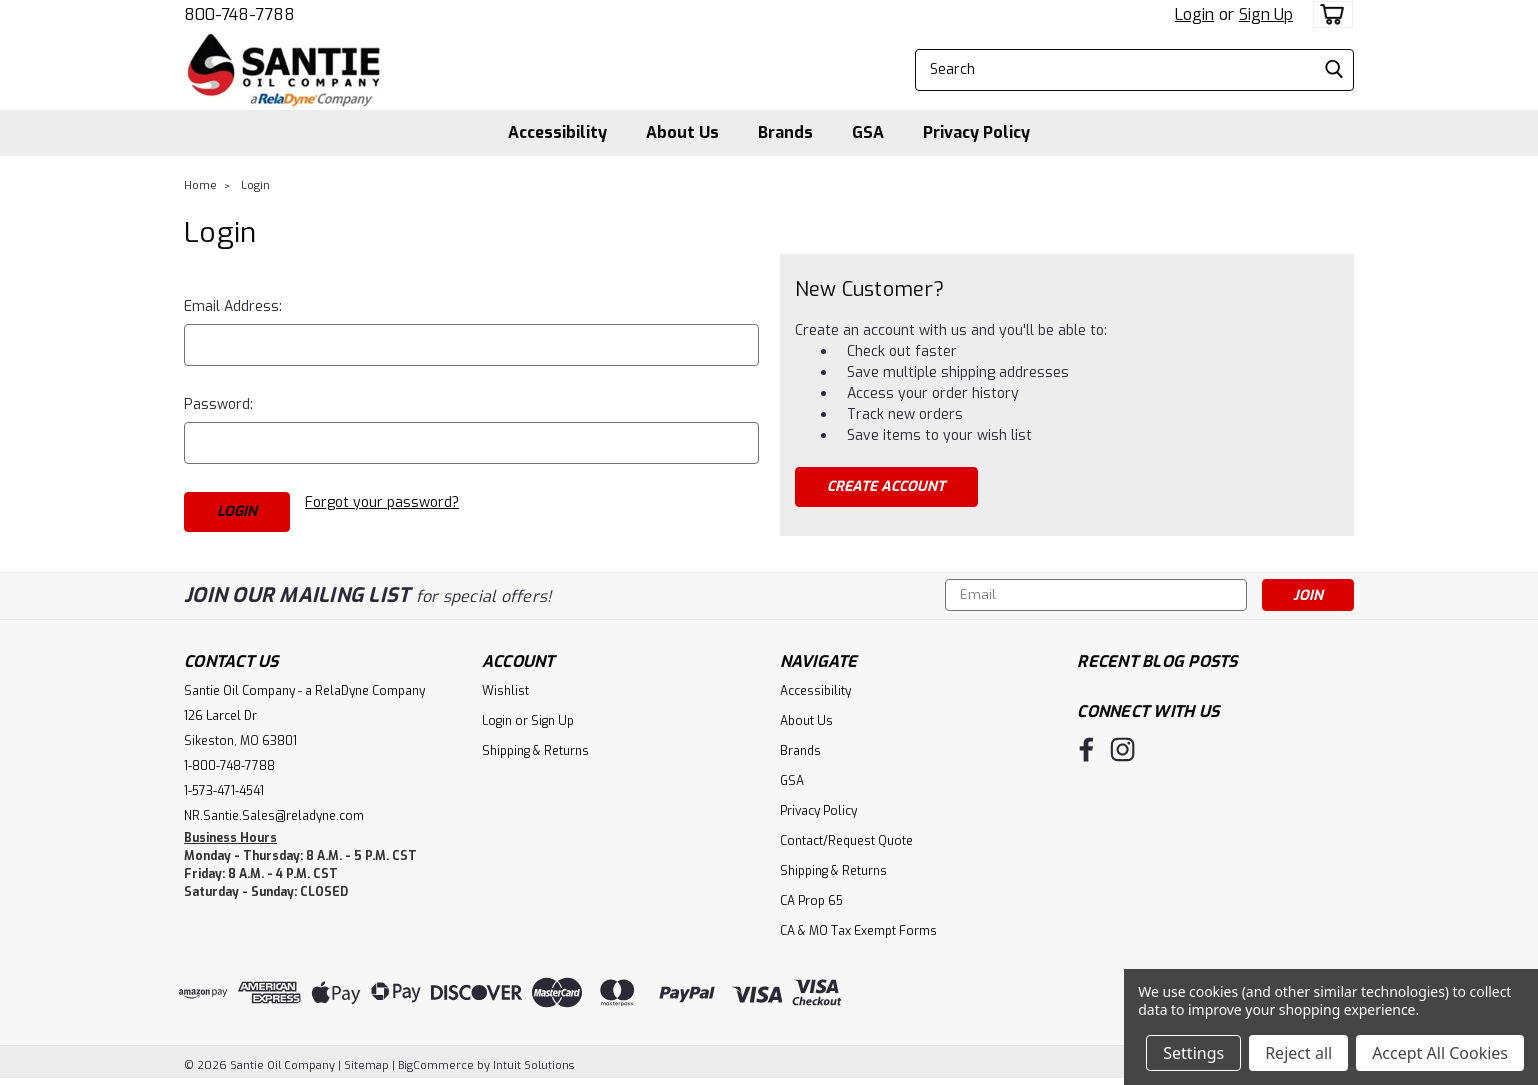 The width and height of the screenshot is (1538, 1085). What do you see at coordinates (682, 132) in the screenshot?
I see `About Us` at bounding box center [682, 132].